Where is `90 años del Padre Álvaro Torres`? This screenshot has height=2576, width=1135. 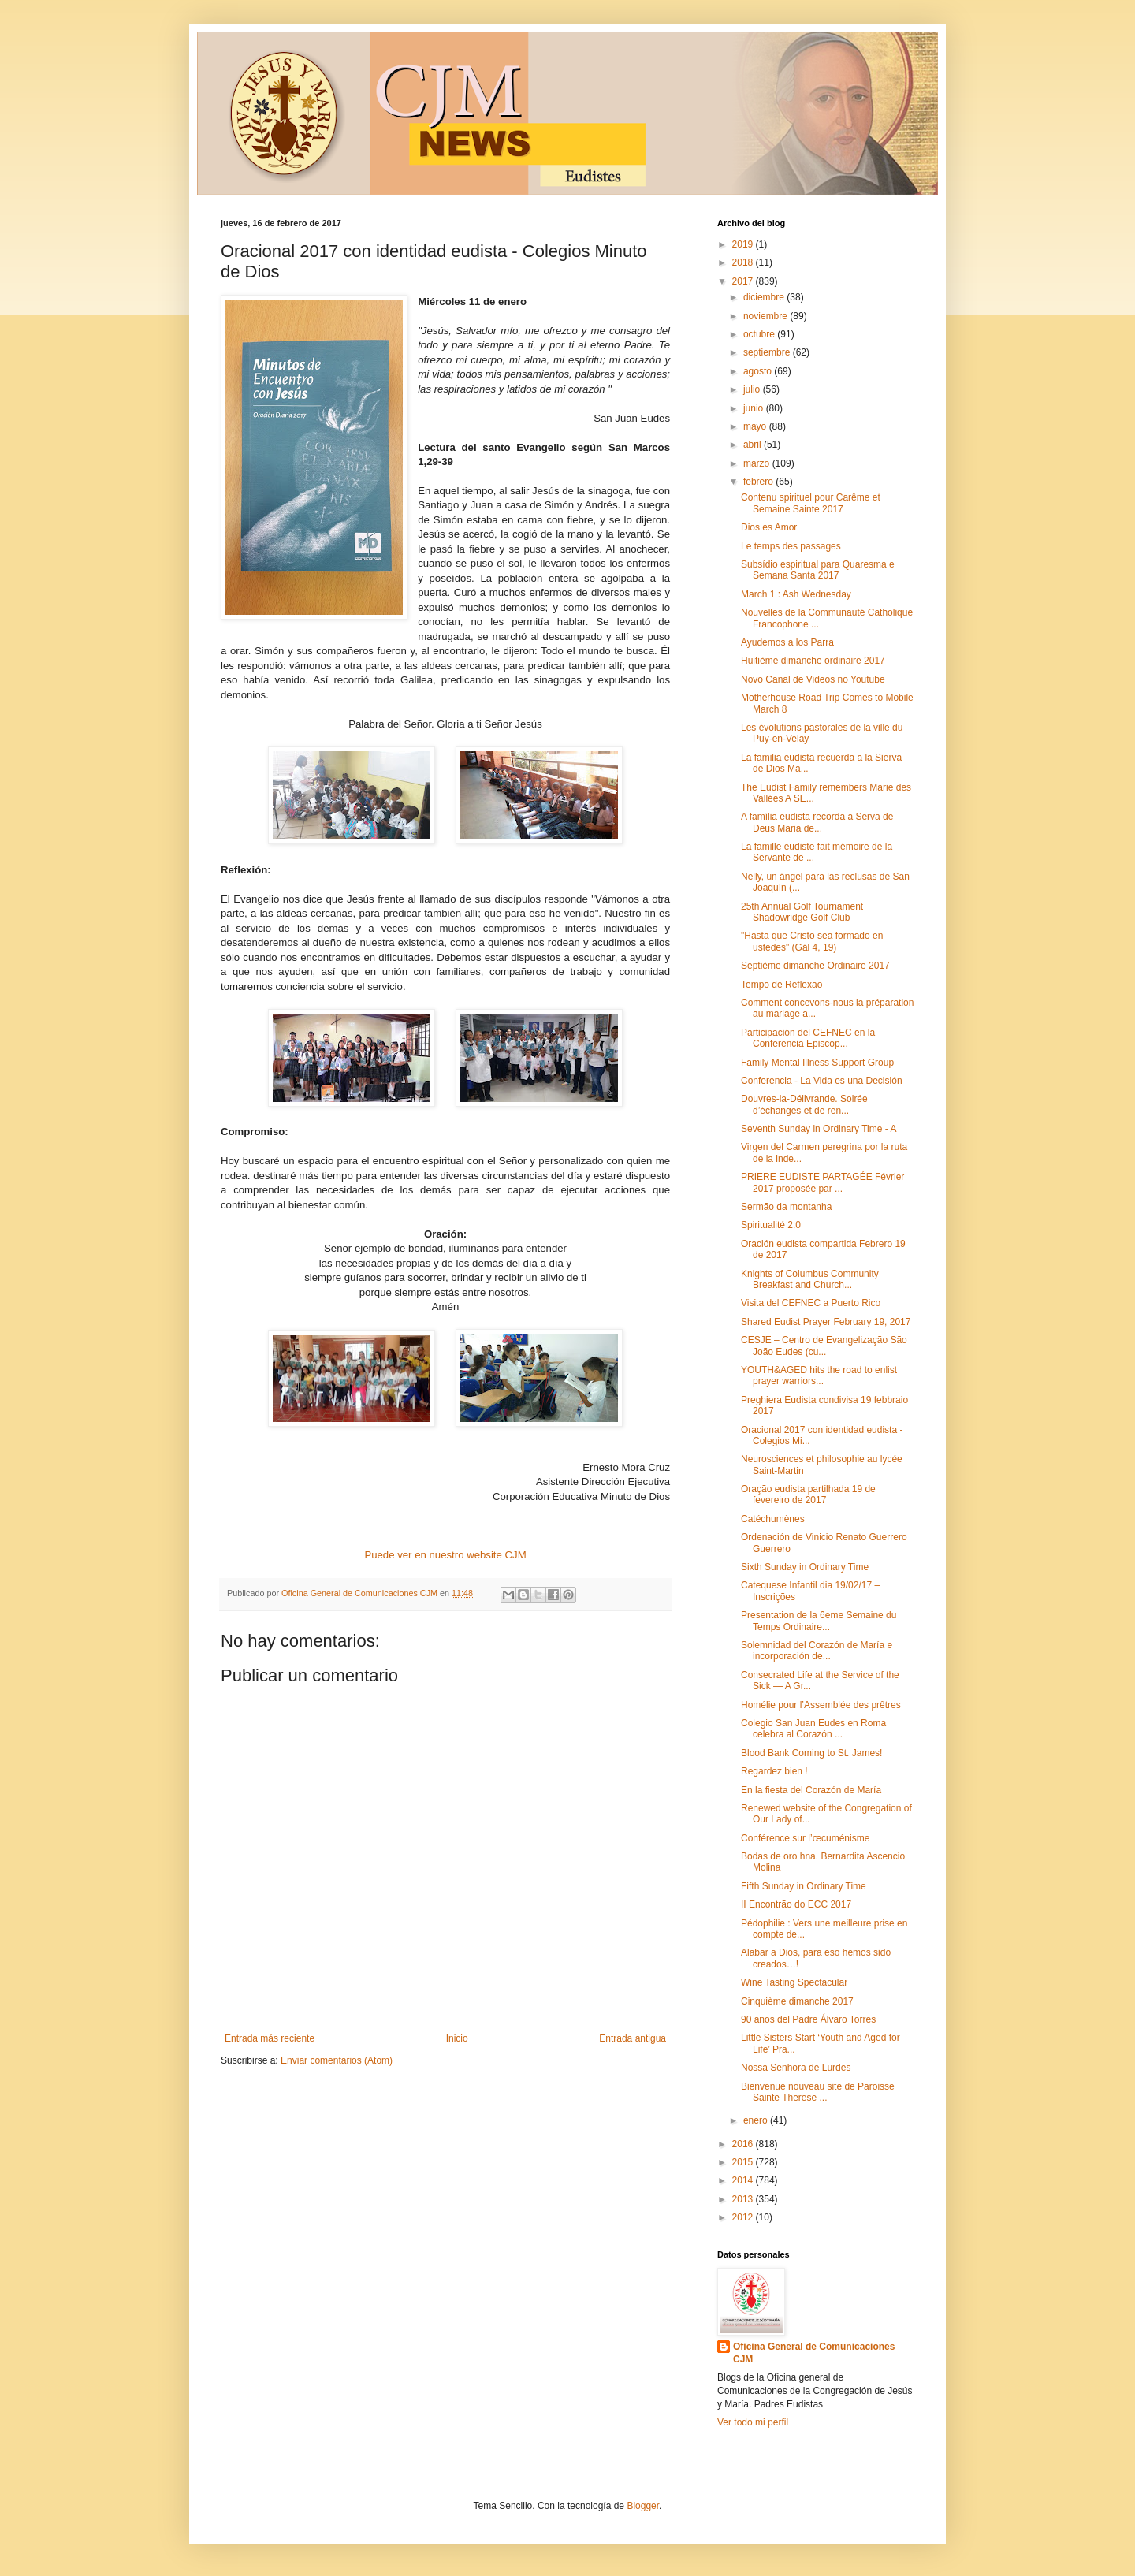
90 años del Padre Álvaro Torres is located at coordinates (808, 2019).